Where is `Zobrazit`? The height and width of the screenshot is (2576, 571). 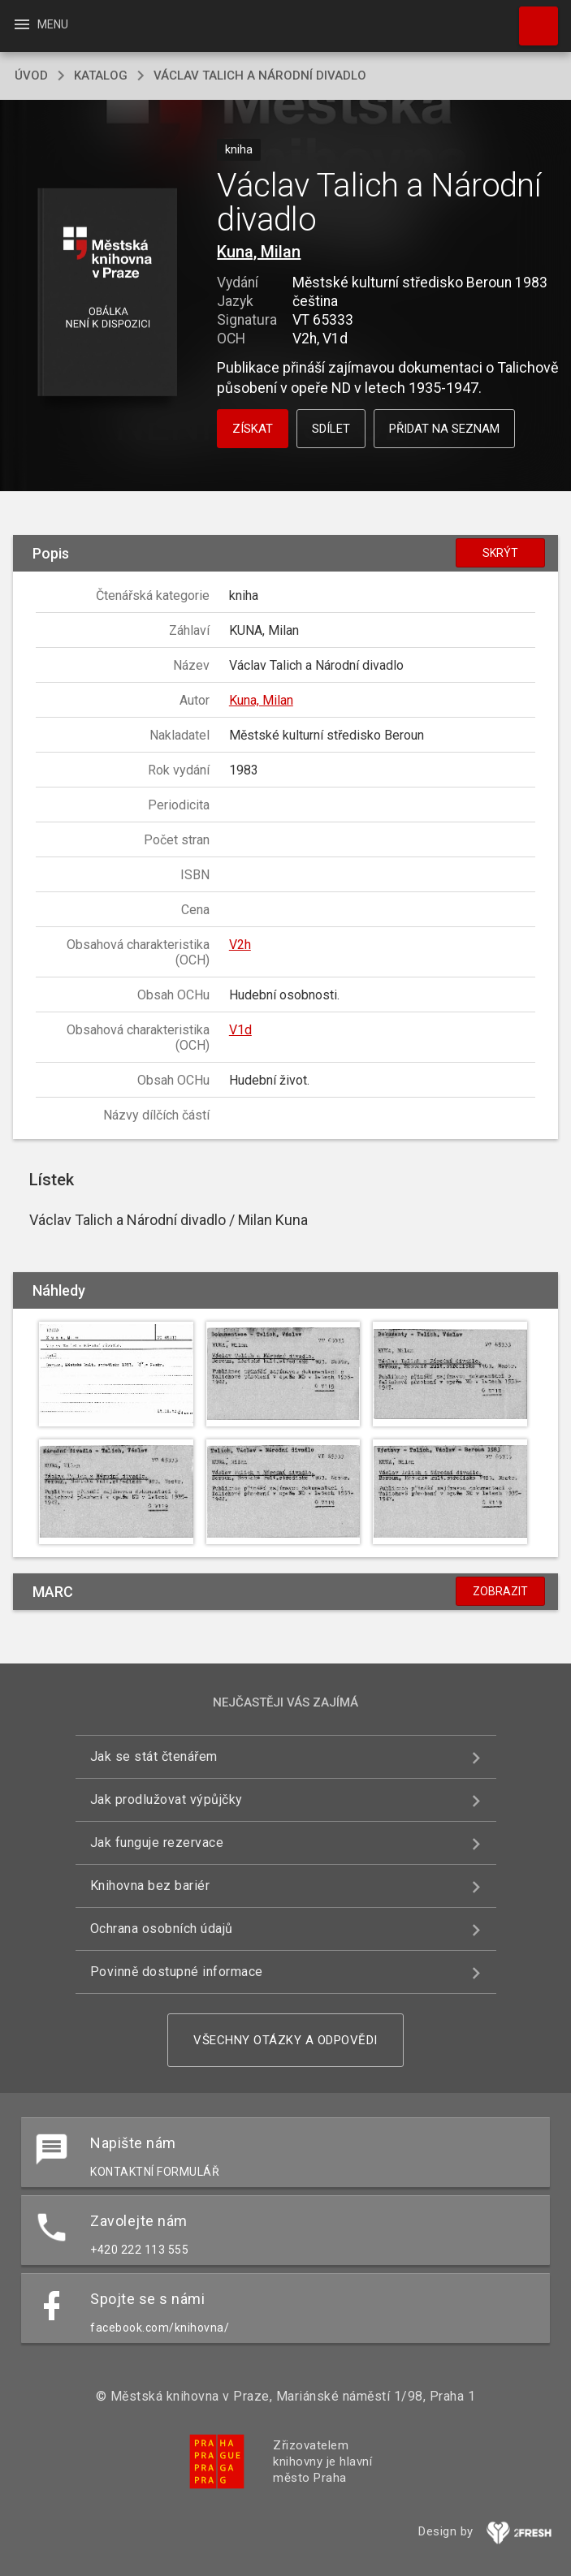 Zobrazit is located at coordinates (500, 1591).